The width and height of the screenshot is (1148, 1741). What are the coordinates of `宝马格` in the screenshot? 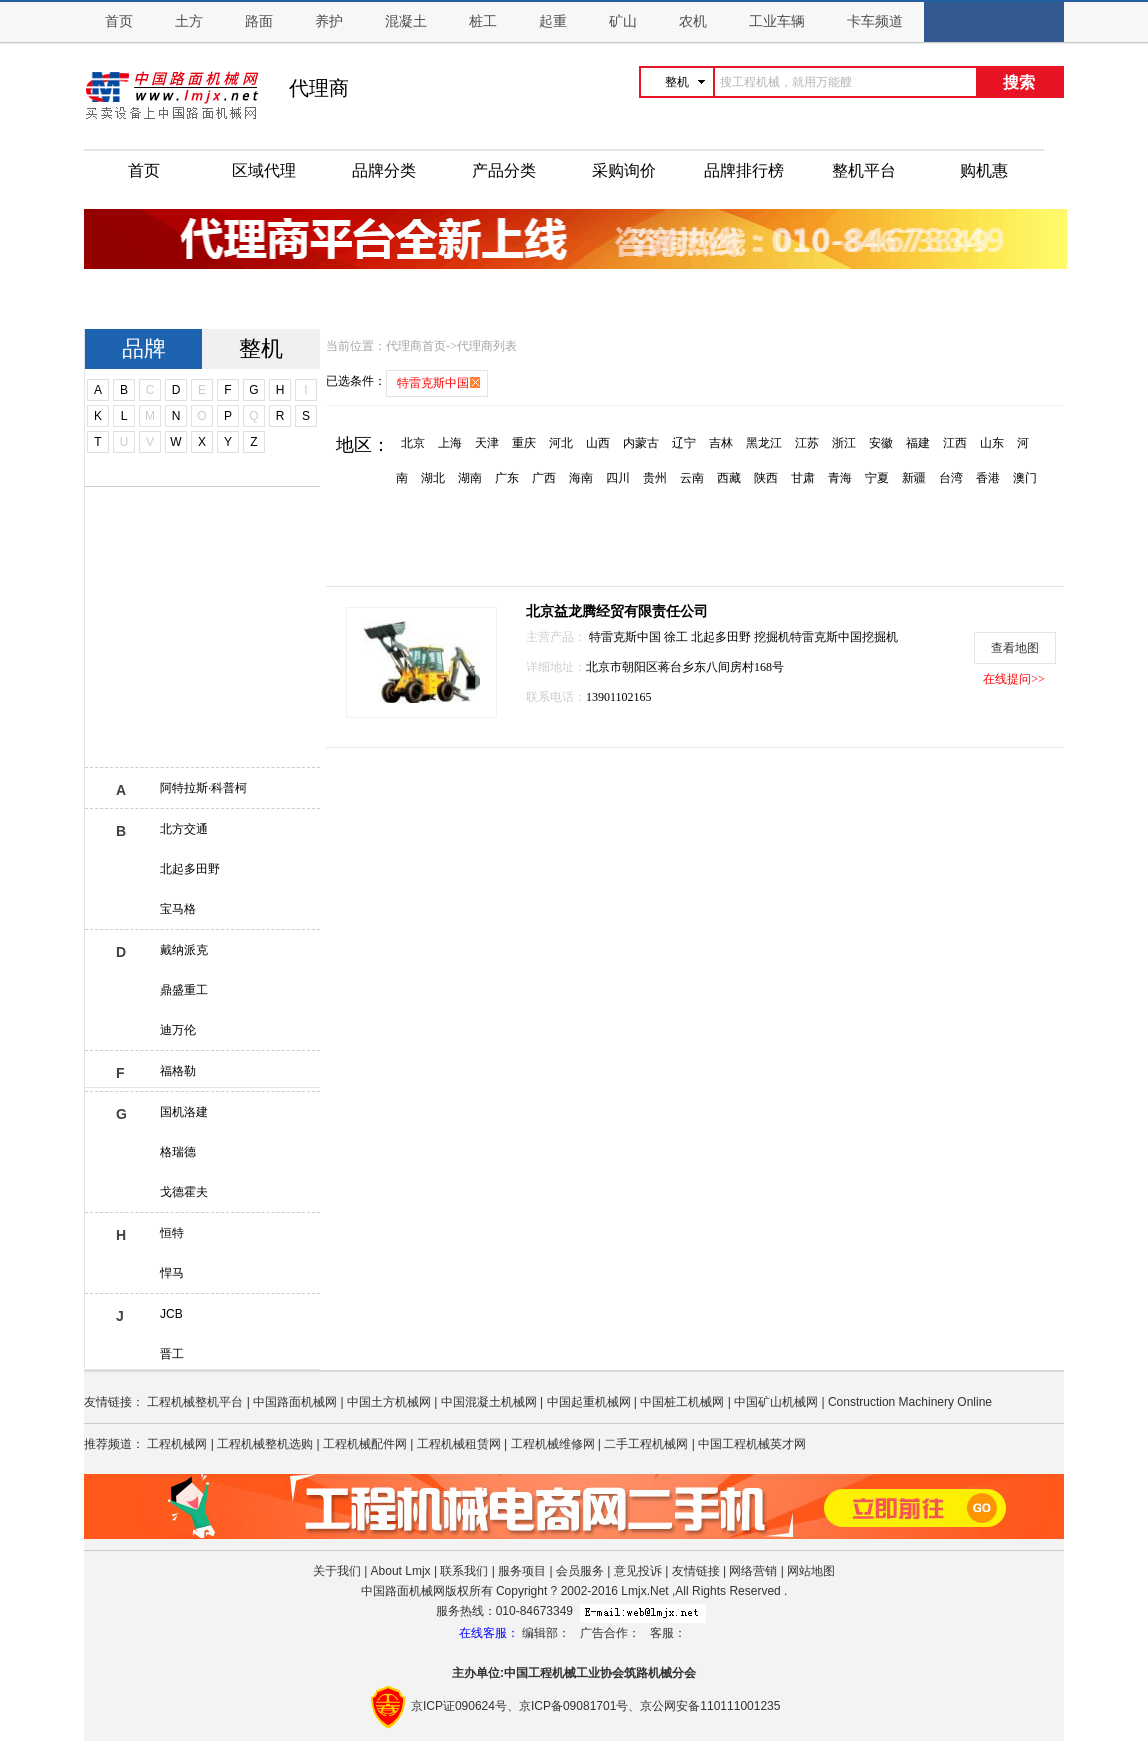 It's located at (178, 909).